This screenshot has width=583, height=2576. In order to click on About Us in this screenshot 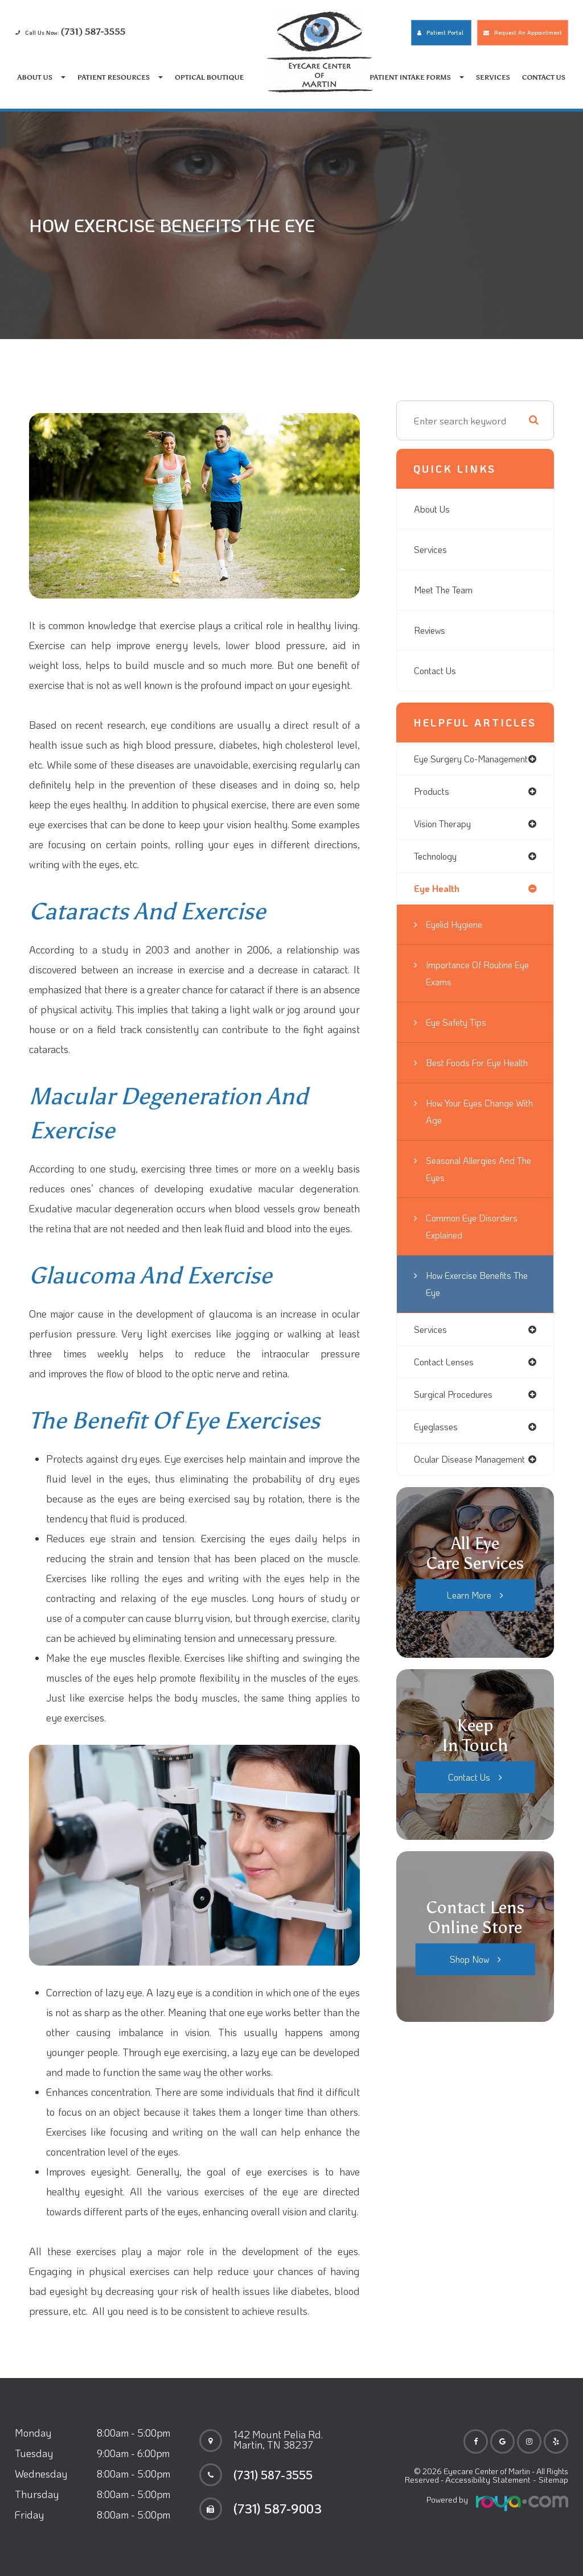, I will do `click(433, 509)`.